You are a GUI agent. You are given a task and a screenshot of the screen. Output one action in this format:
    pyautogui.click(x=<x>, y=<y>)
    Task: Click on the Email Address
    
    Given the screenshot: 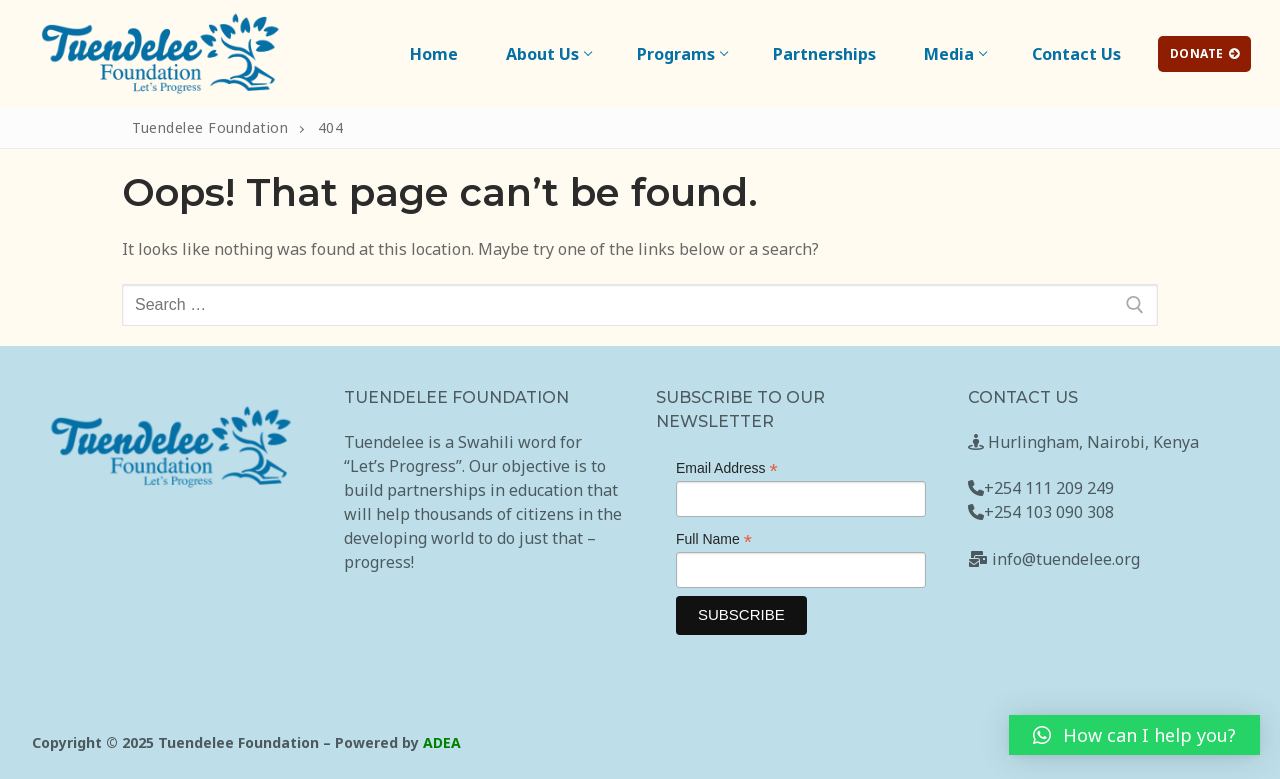 What is the action you would take?
    pyautogui.click(x=727, y=468)
    